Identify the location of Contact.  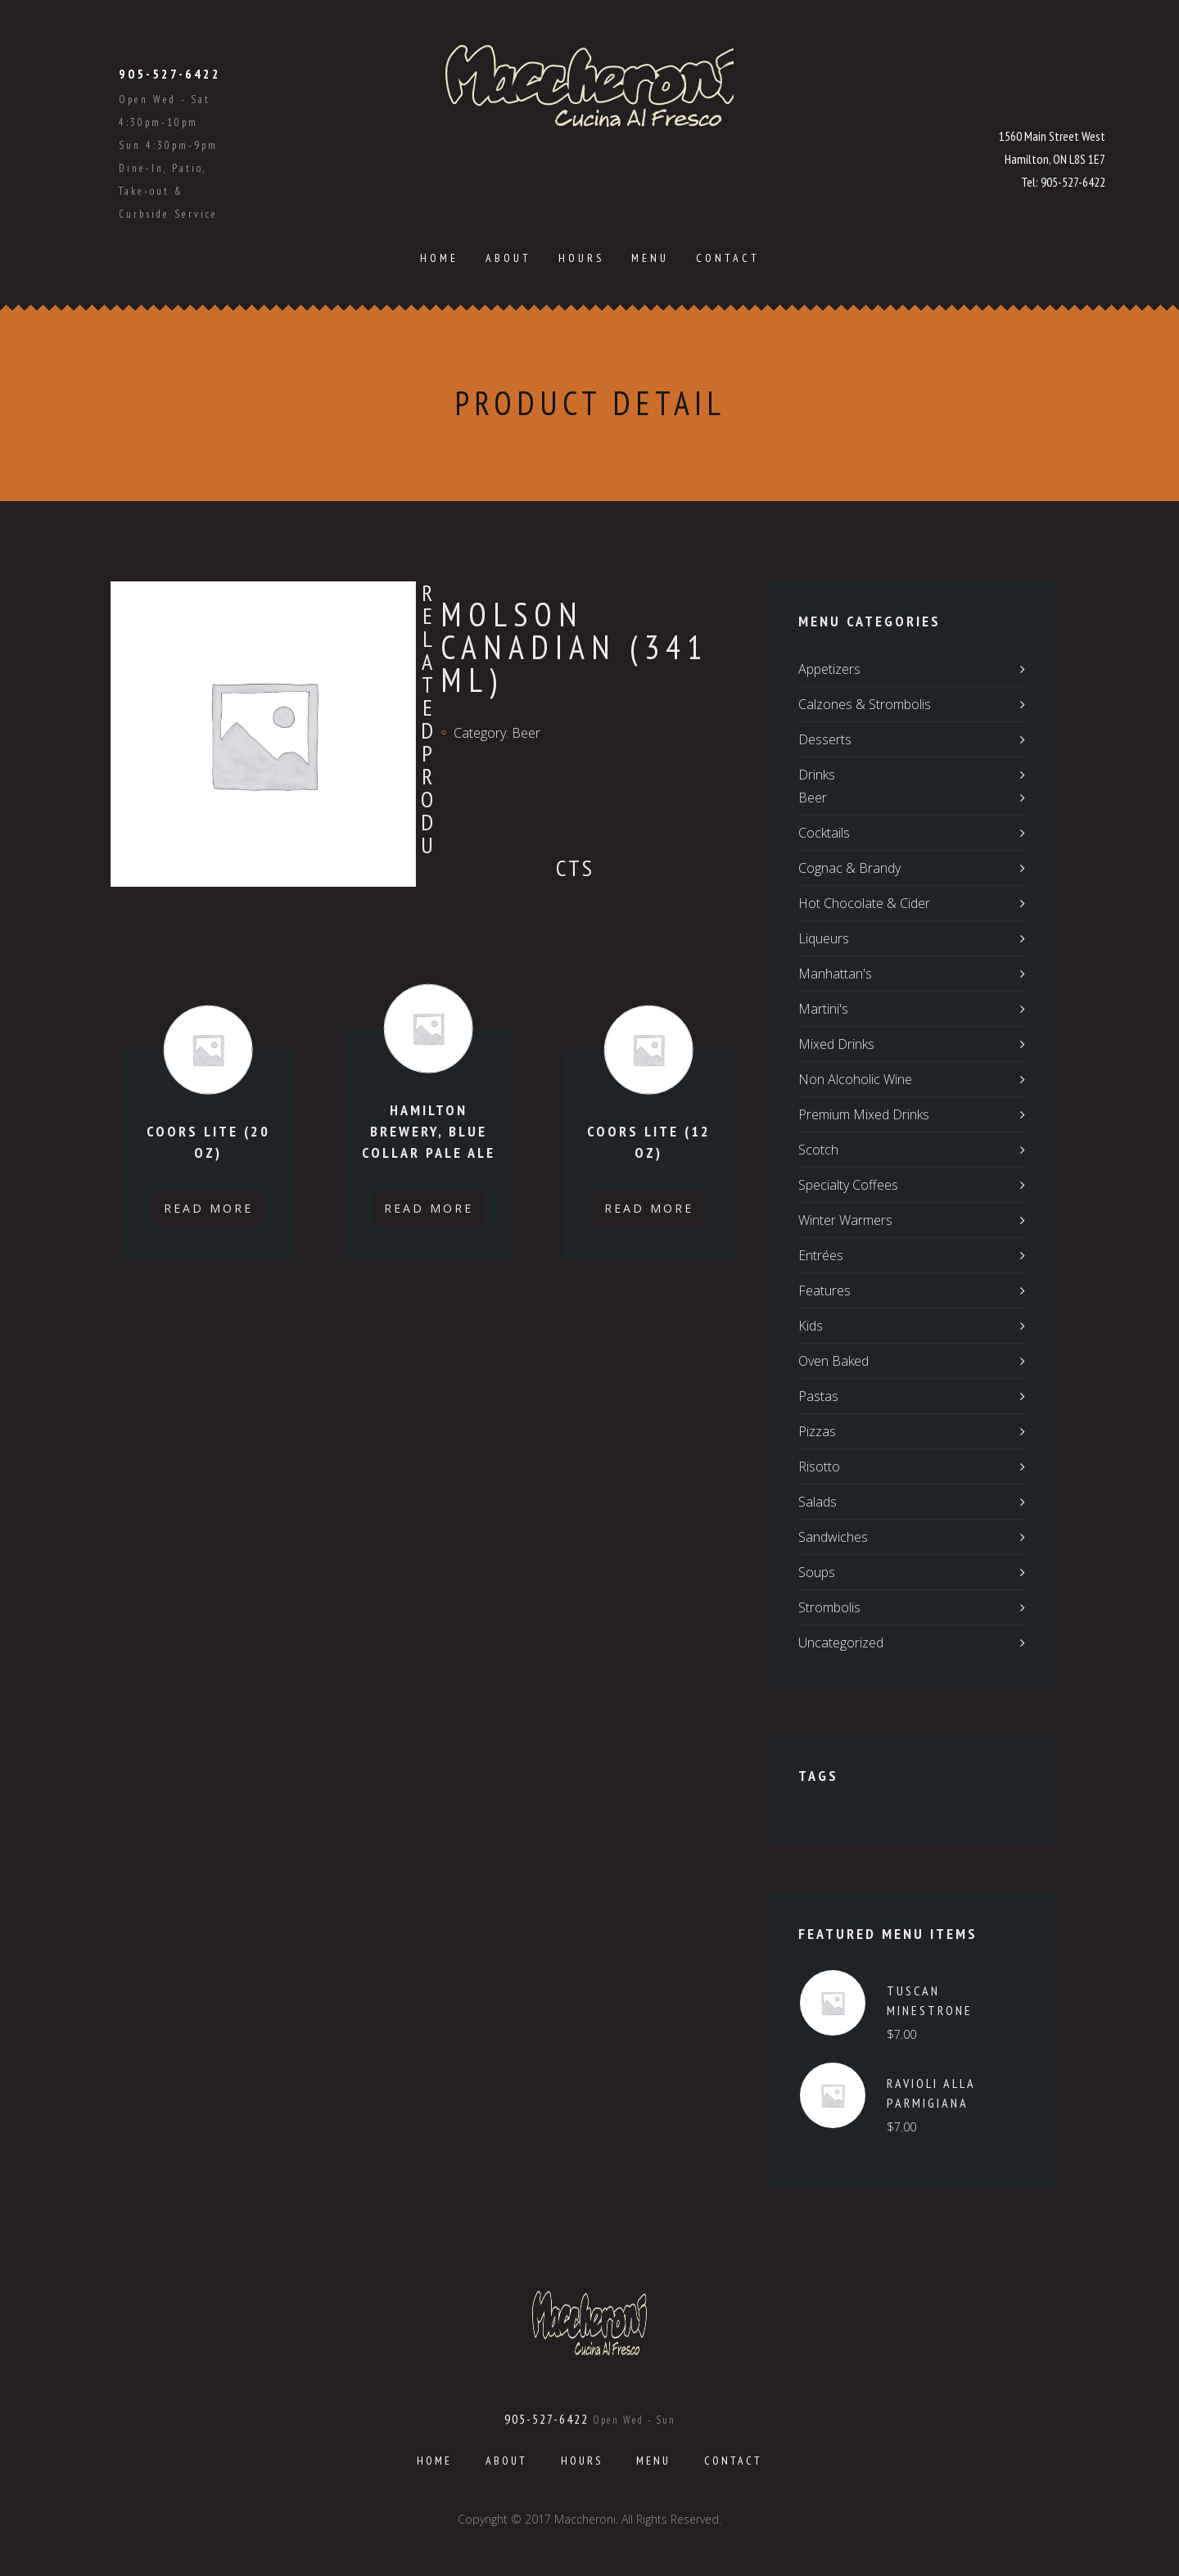
(728, 258).